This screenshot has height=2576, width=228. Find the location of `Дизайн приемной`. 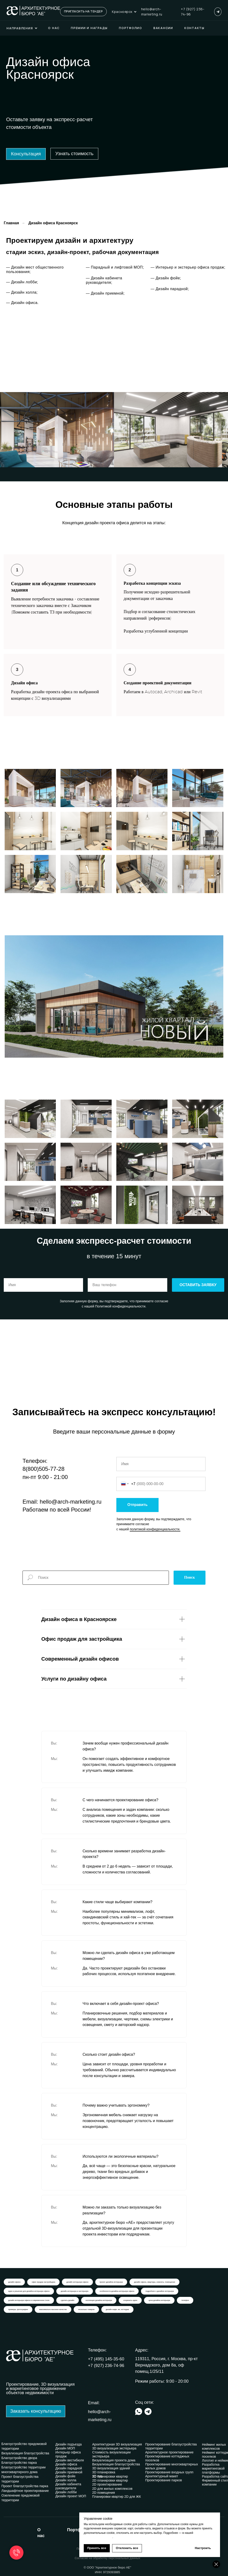

Дизайн приемной is located at coordinates (68, 2472).